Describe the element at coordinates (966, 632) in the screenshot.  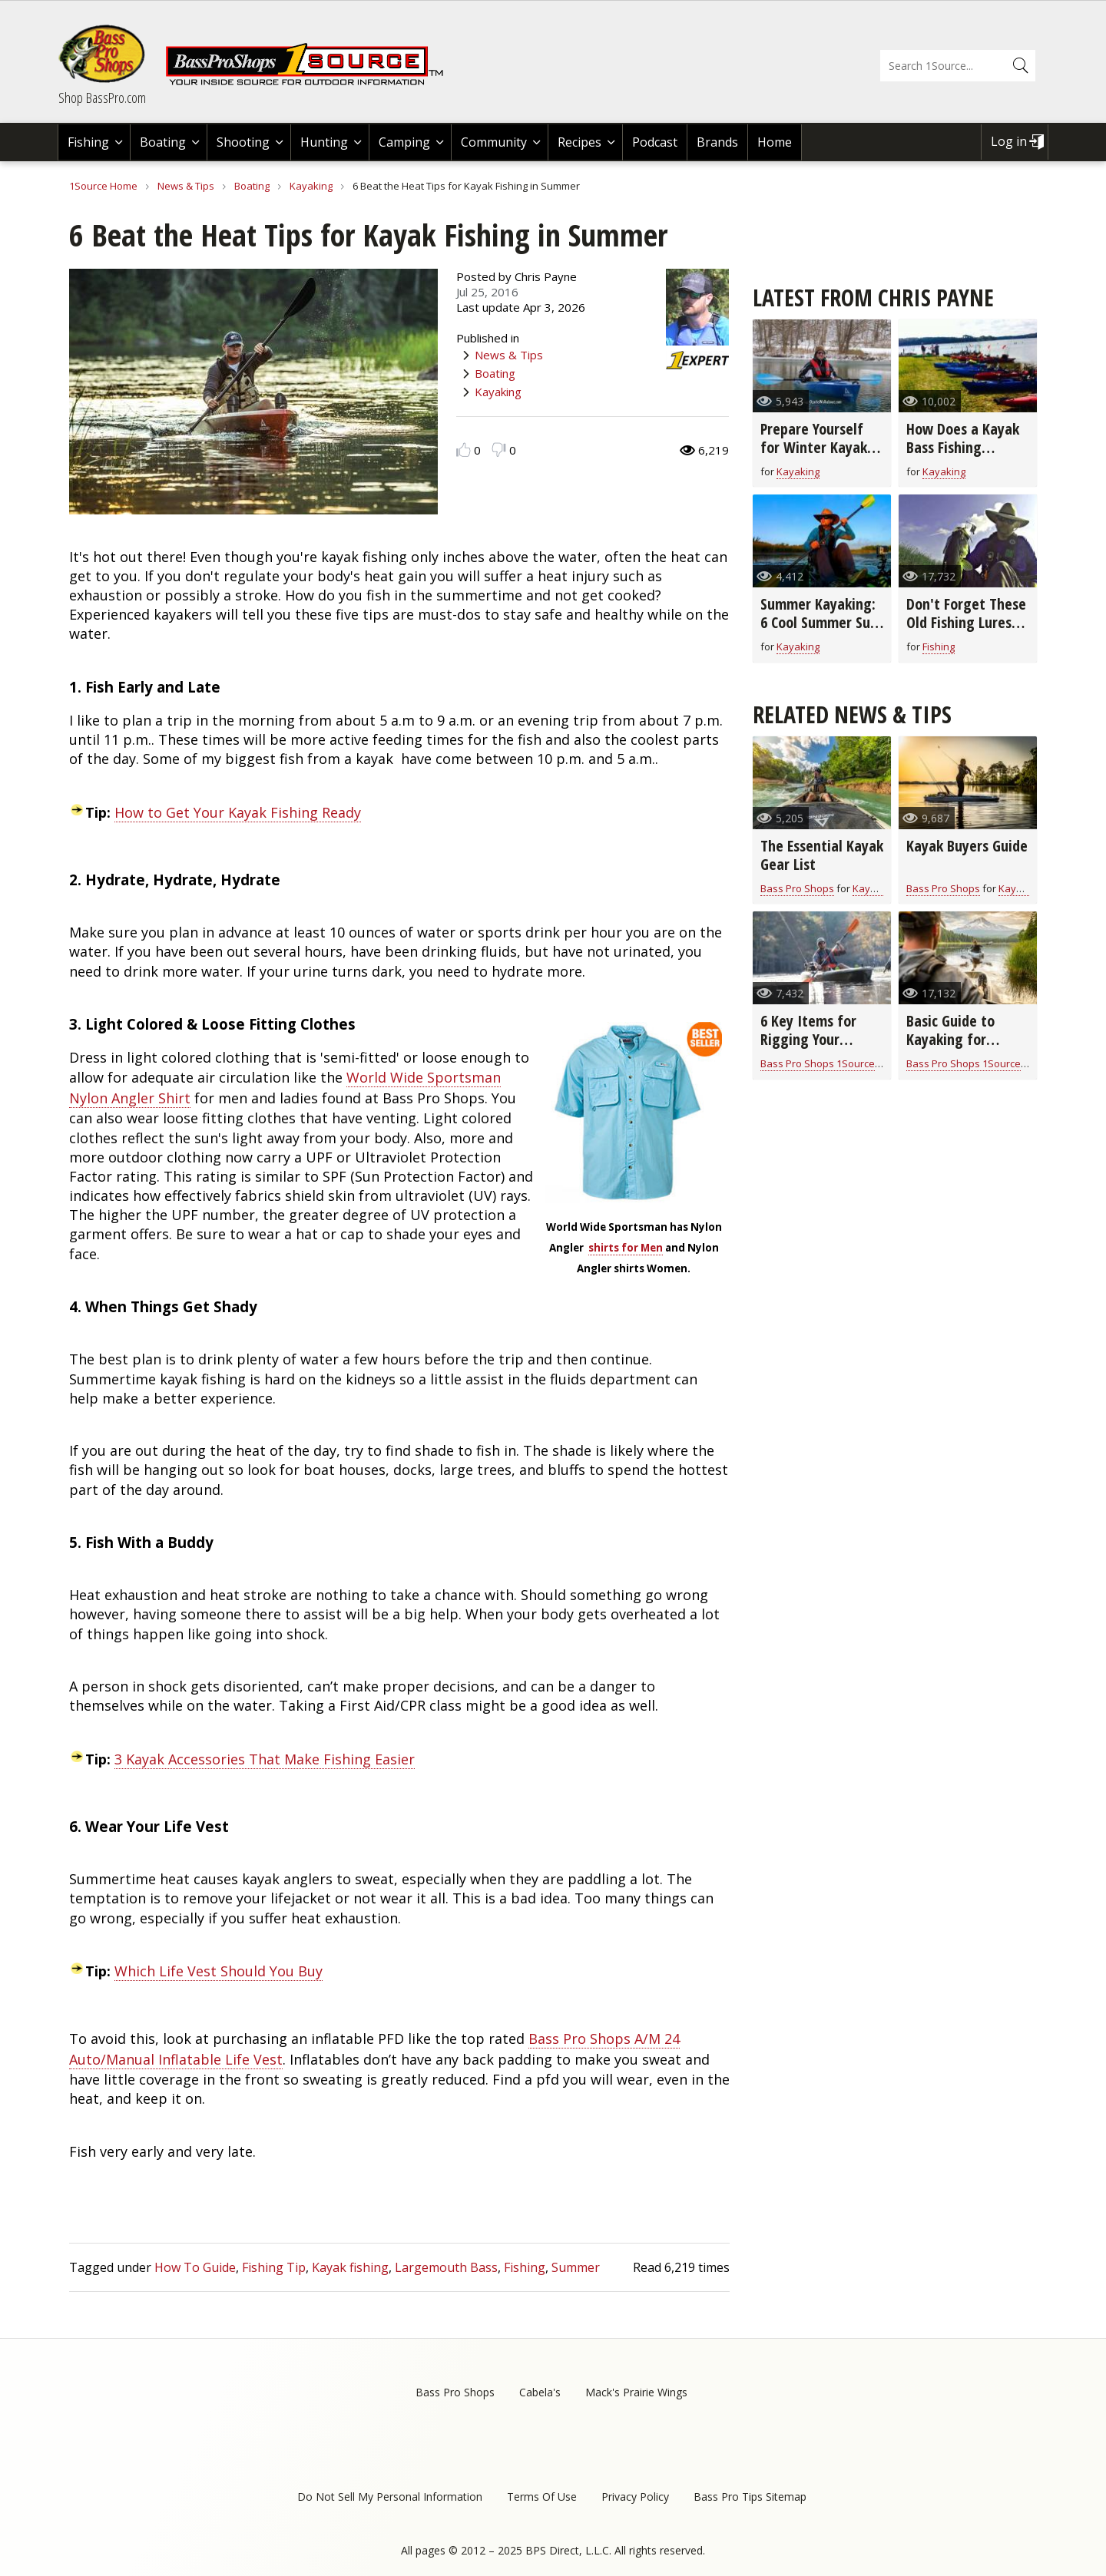
I see `Don't Forget These Old Fishing Lures- They Still Catch Fish` at that location.